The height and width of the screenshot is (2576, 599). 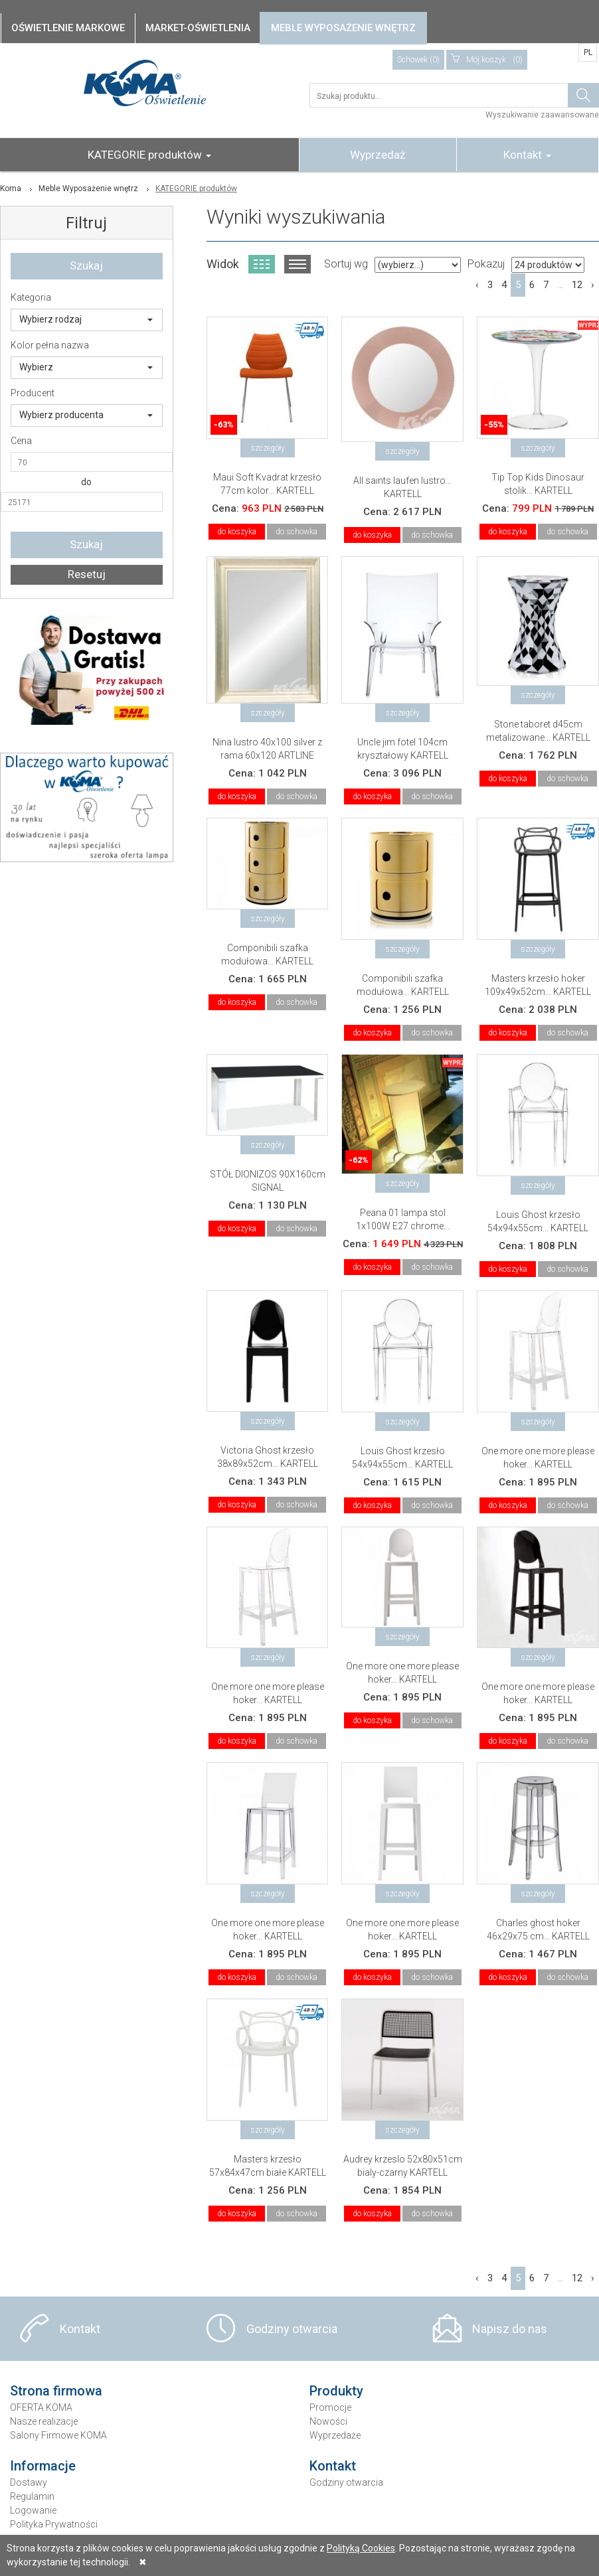 What do you see at coordinates (361, 2548) in the screenshot?
I see `Polityką Cookies` at bounding box center [361, 2548].